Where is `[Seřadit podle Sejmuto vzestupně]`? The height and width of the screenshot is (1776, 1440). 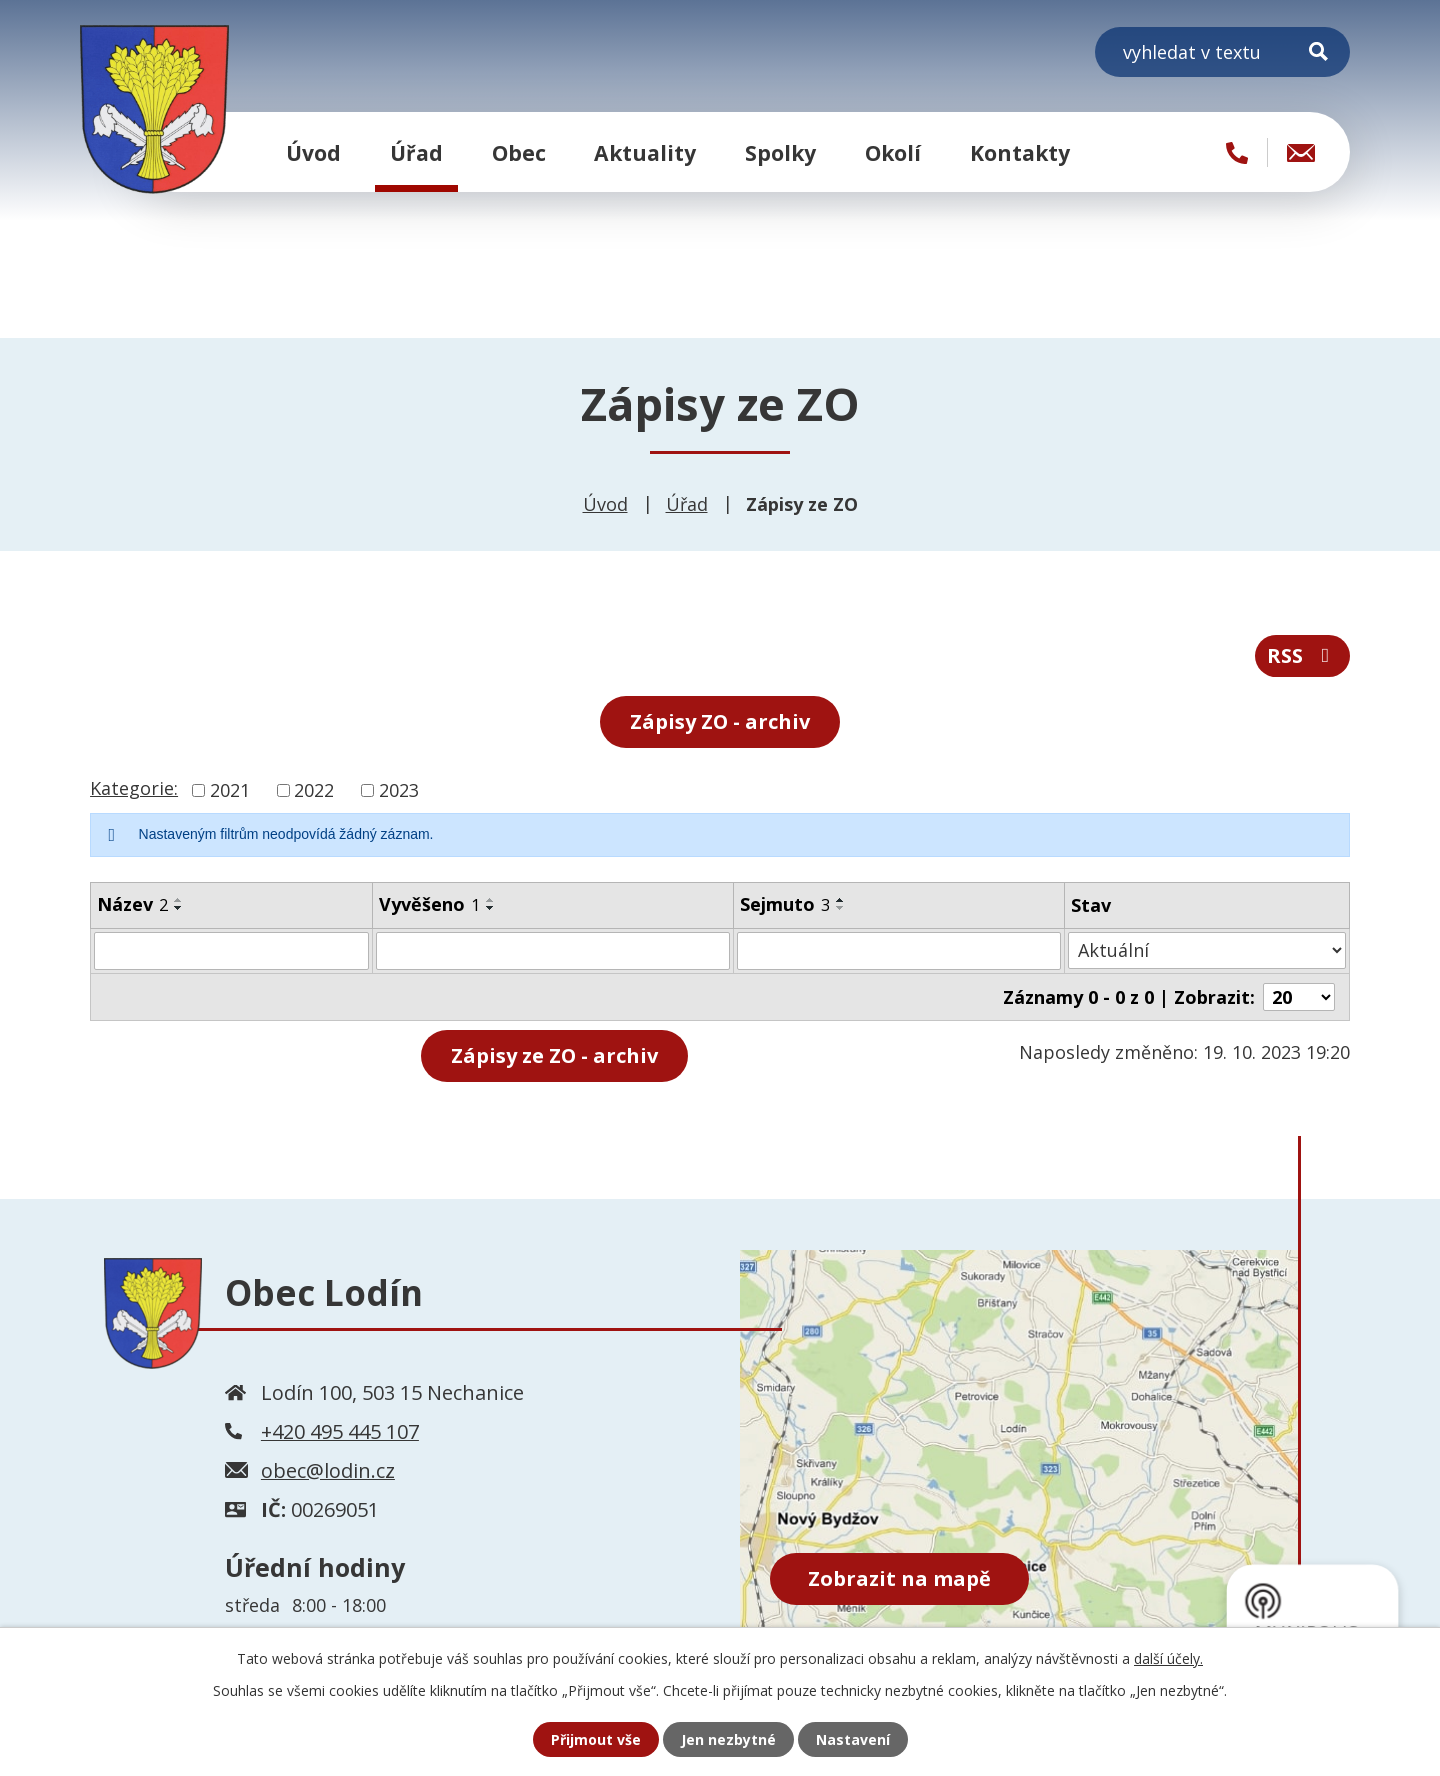
[Seřadit podle Sejmuto vzestupně] is located at coordinates (841, 900).